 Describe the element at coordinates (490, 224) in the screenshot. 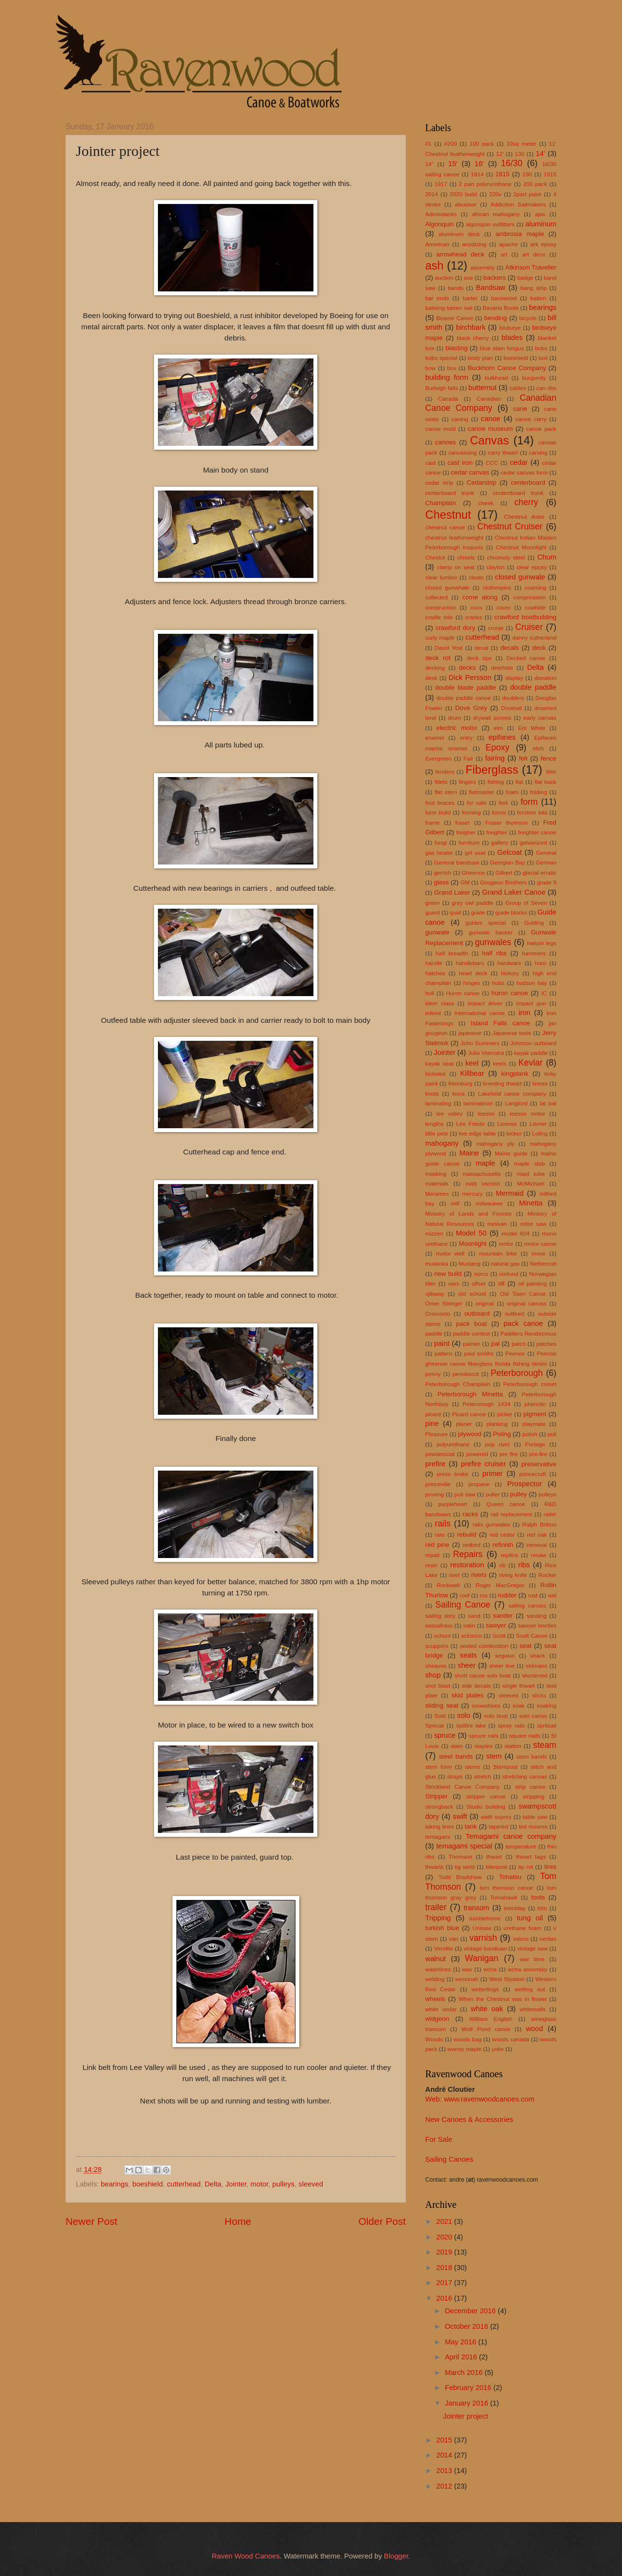

I see `algonquin outfitters` at that location.